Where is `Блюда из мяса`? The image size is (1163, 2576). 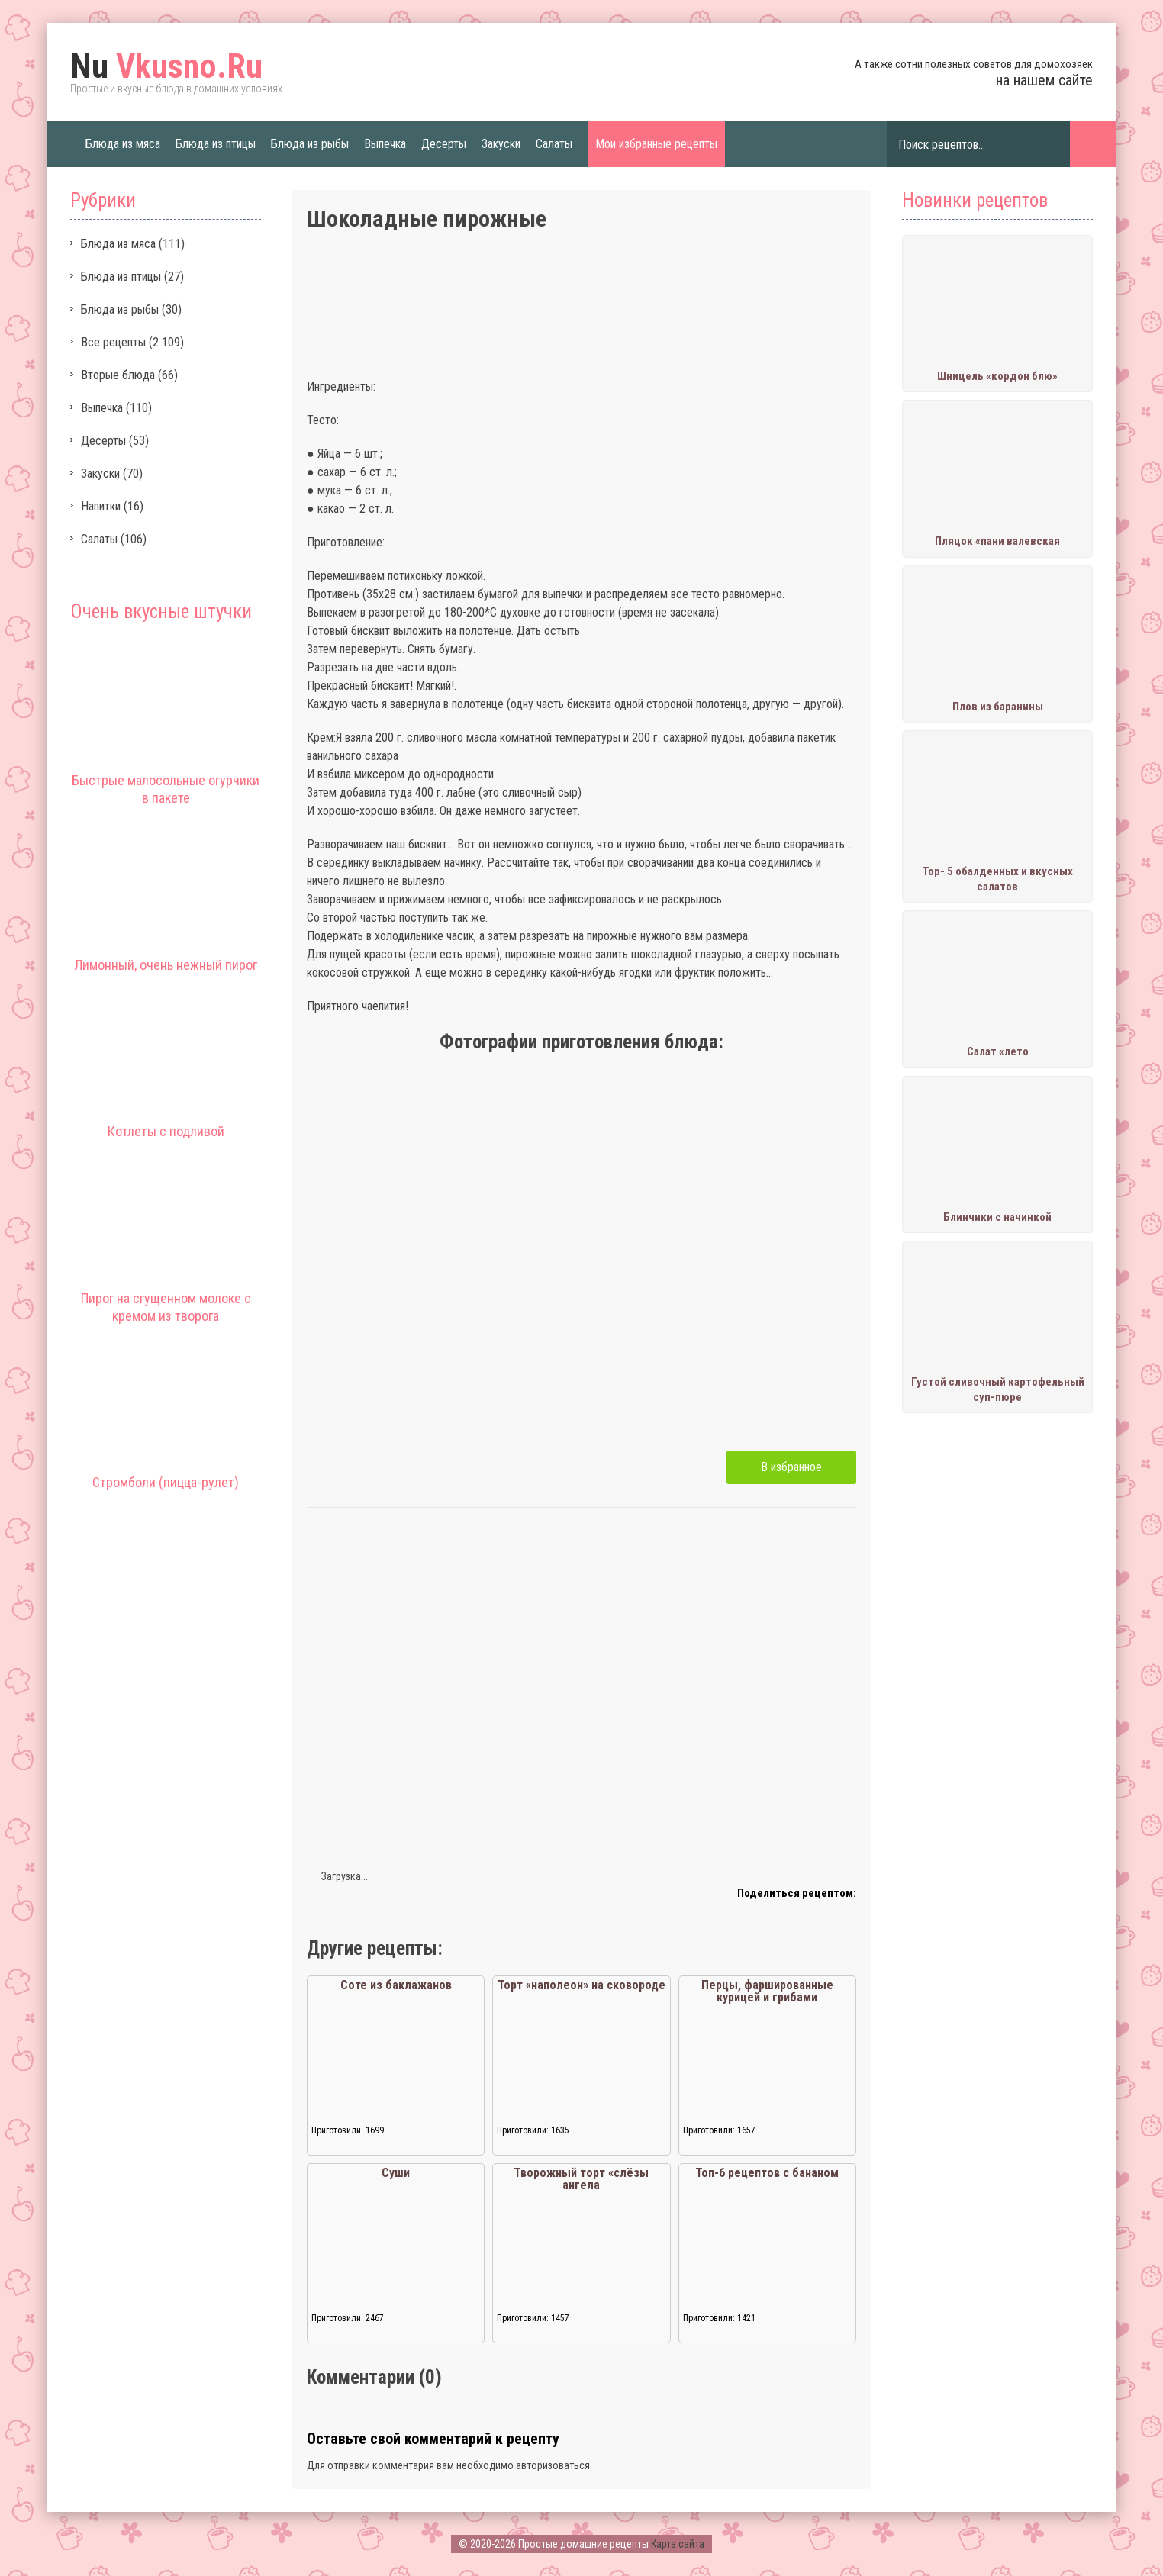
Блюда из мяса is located at coordinates (122, 144).